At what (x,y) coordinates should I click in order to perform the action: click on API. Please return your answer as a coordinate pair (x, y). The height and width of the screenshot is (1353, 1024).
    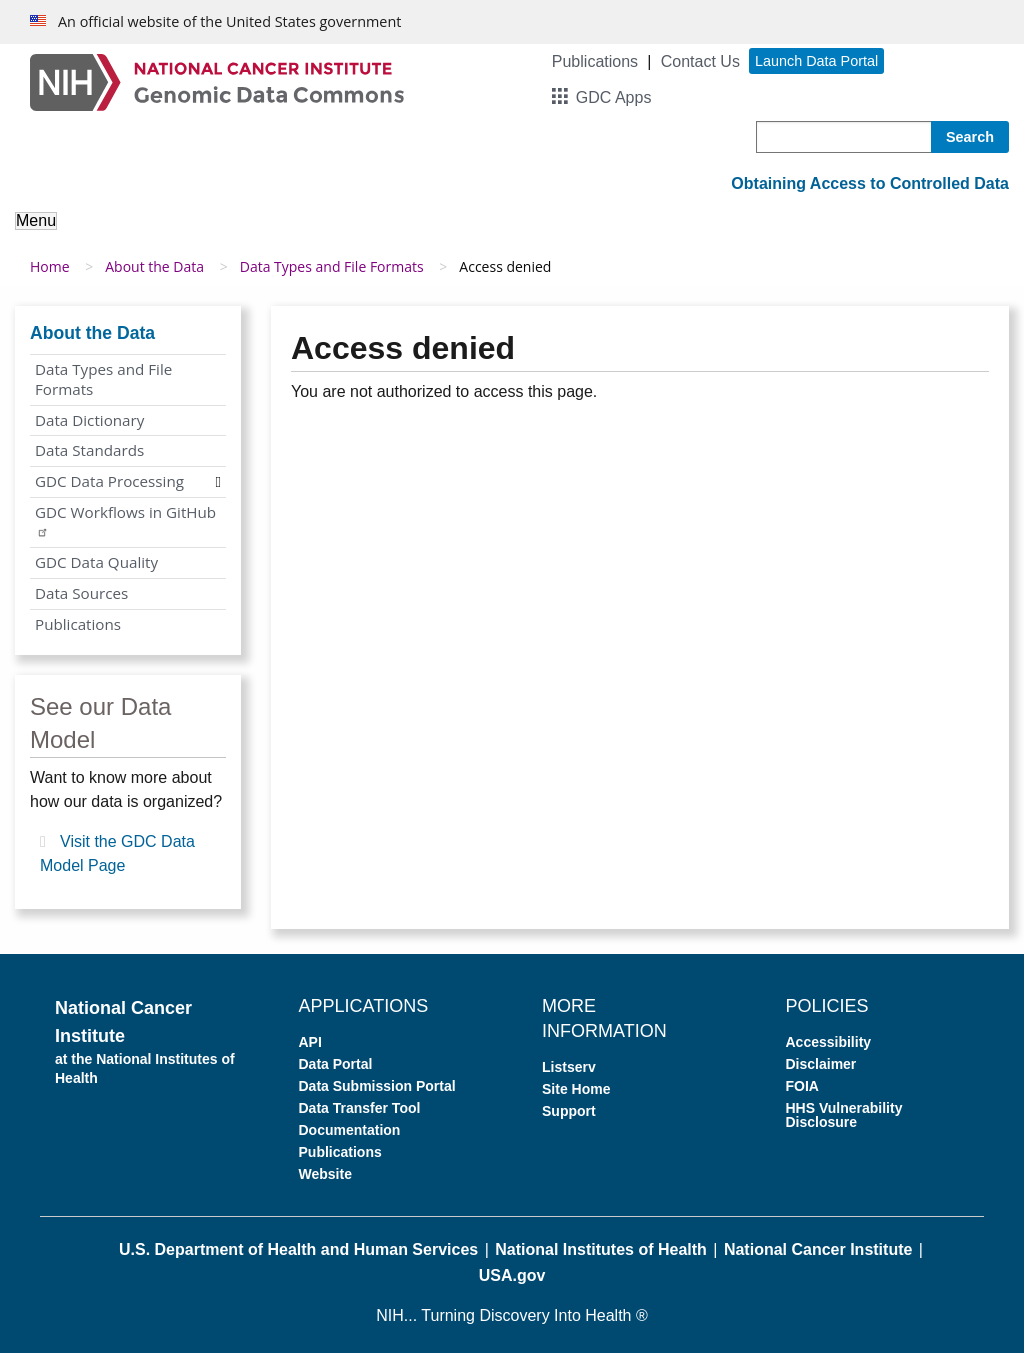
    Looking at the image, I should click on (310, 1042).